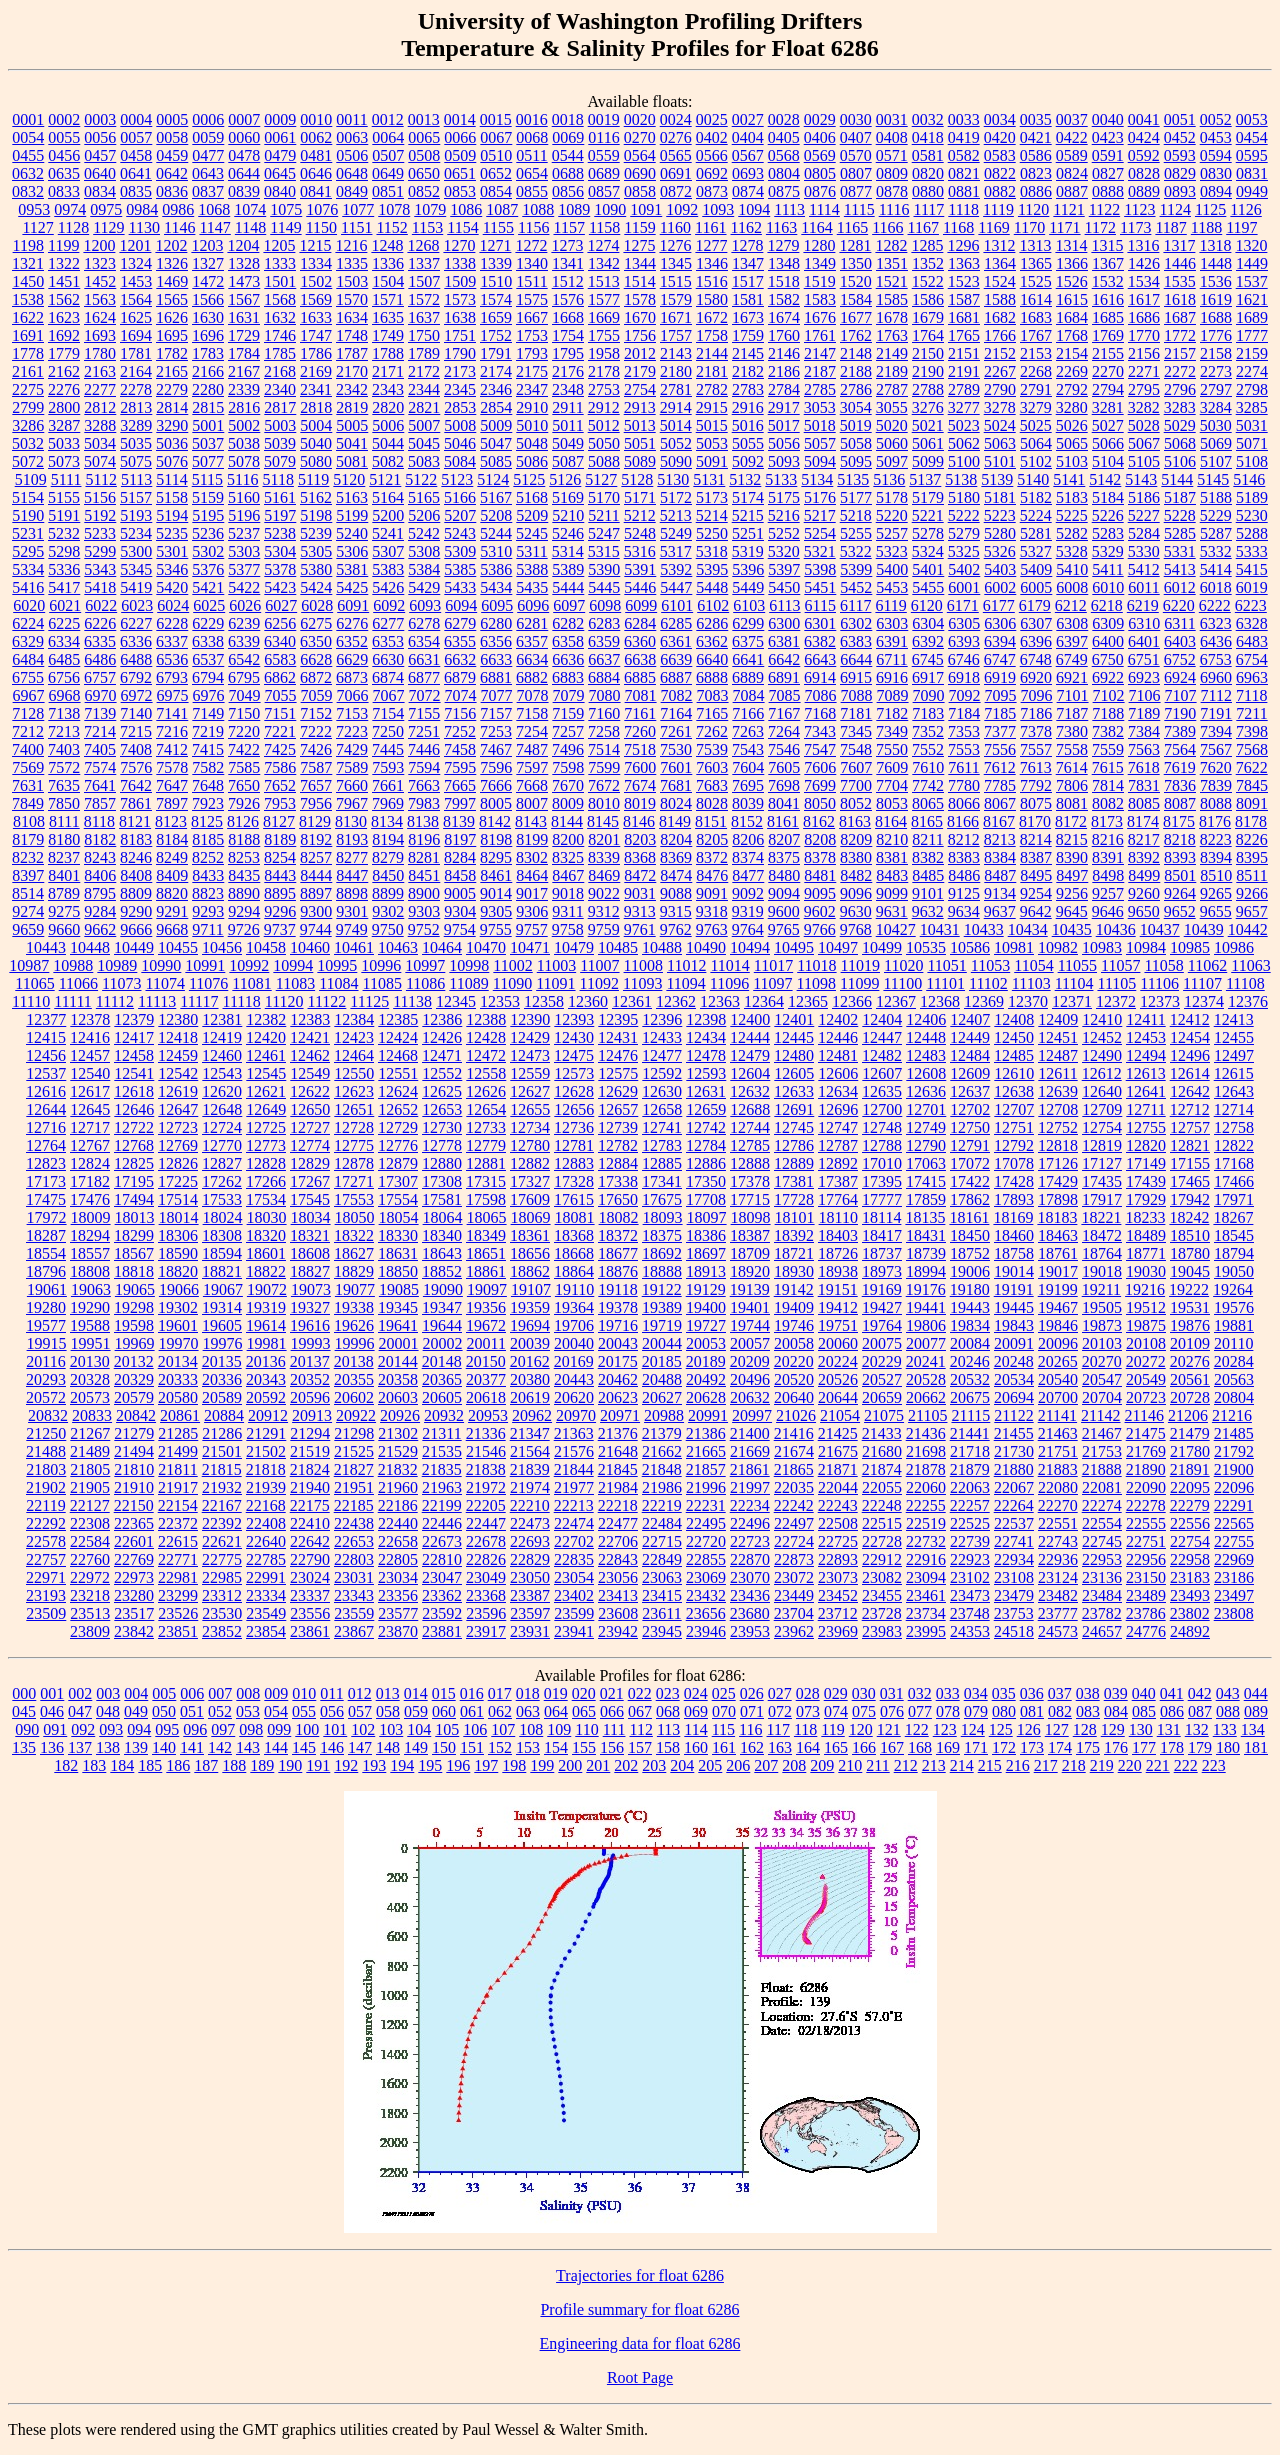 This screenshot has height=2455, width=1280. I want to click on 2787, so click(892, 389).